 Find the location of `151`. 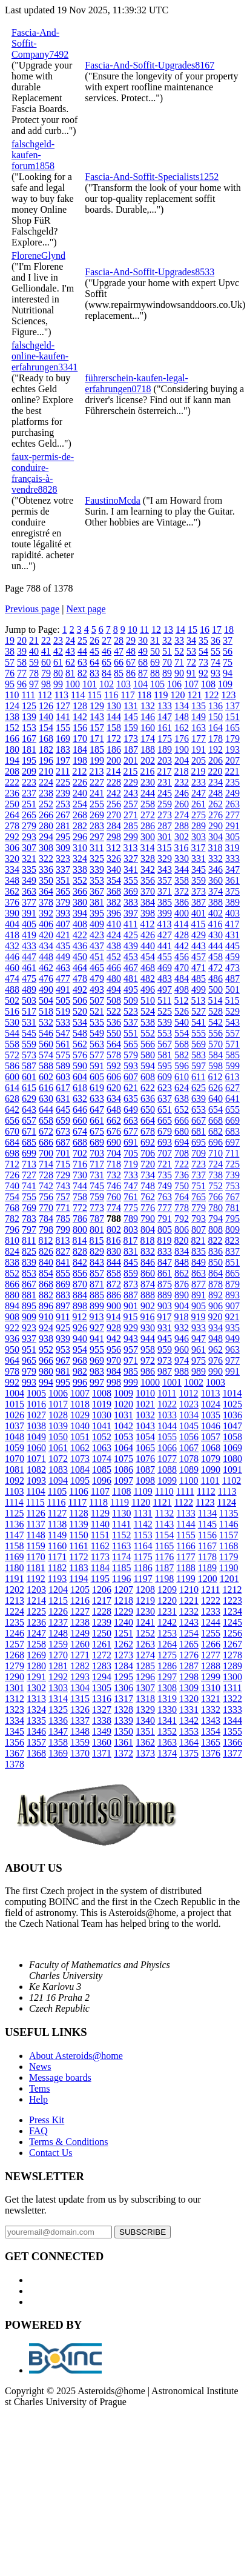

151 is located at coordinates (232, 717).